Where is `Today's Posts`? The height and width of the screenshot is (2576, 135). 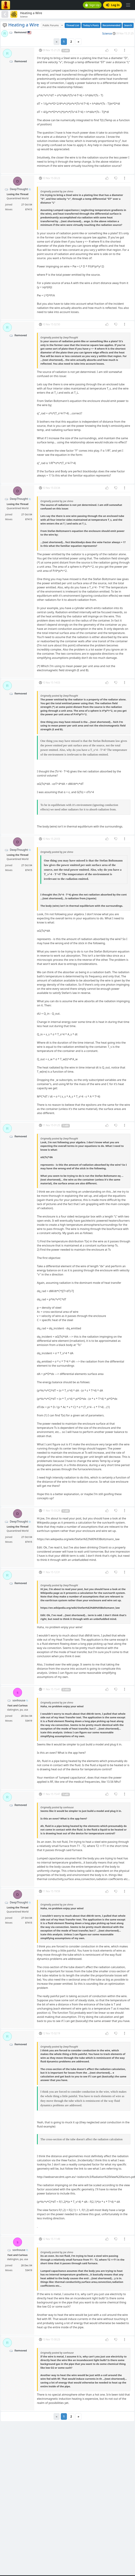
Today's Posts is located at coordinates (91, 25).